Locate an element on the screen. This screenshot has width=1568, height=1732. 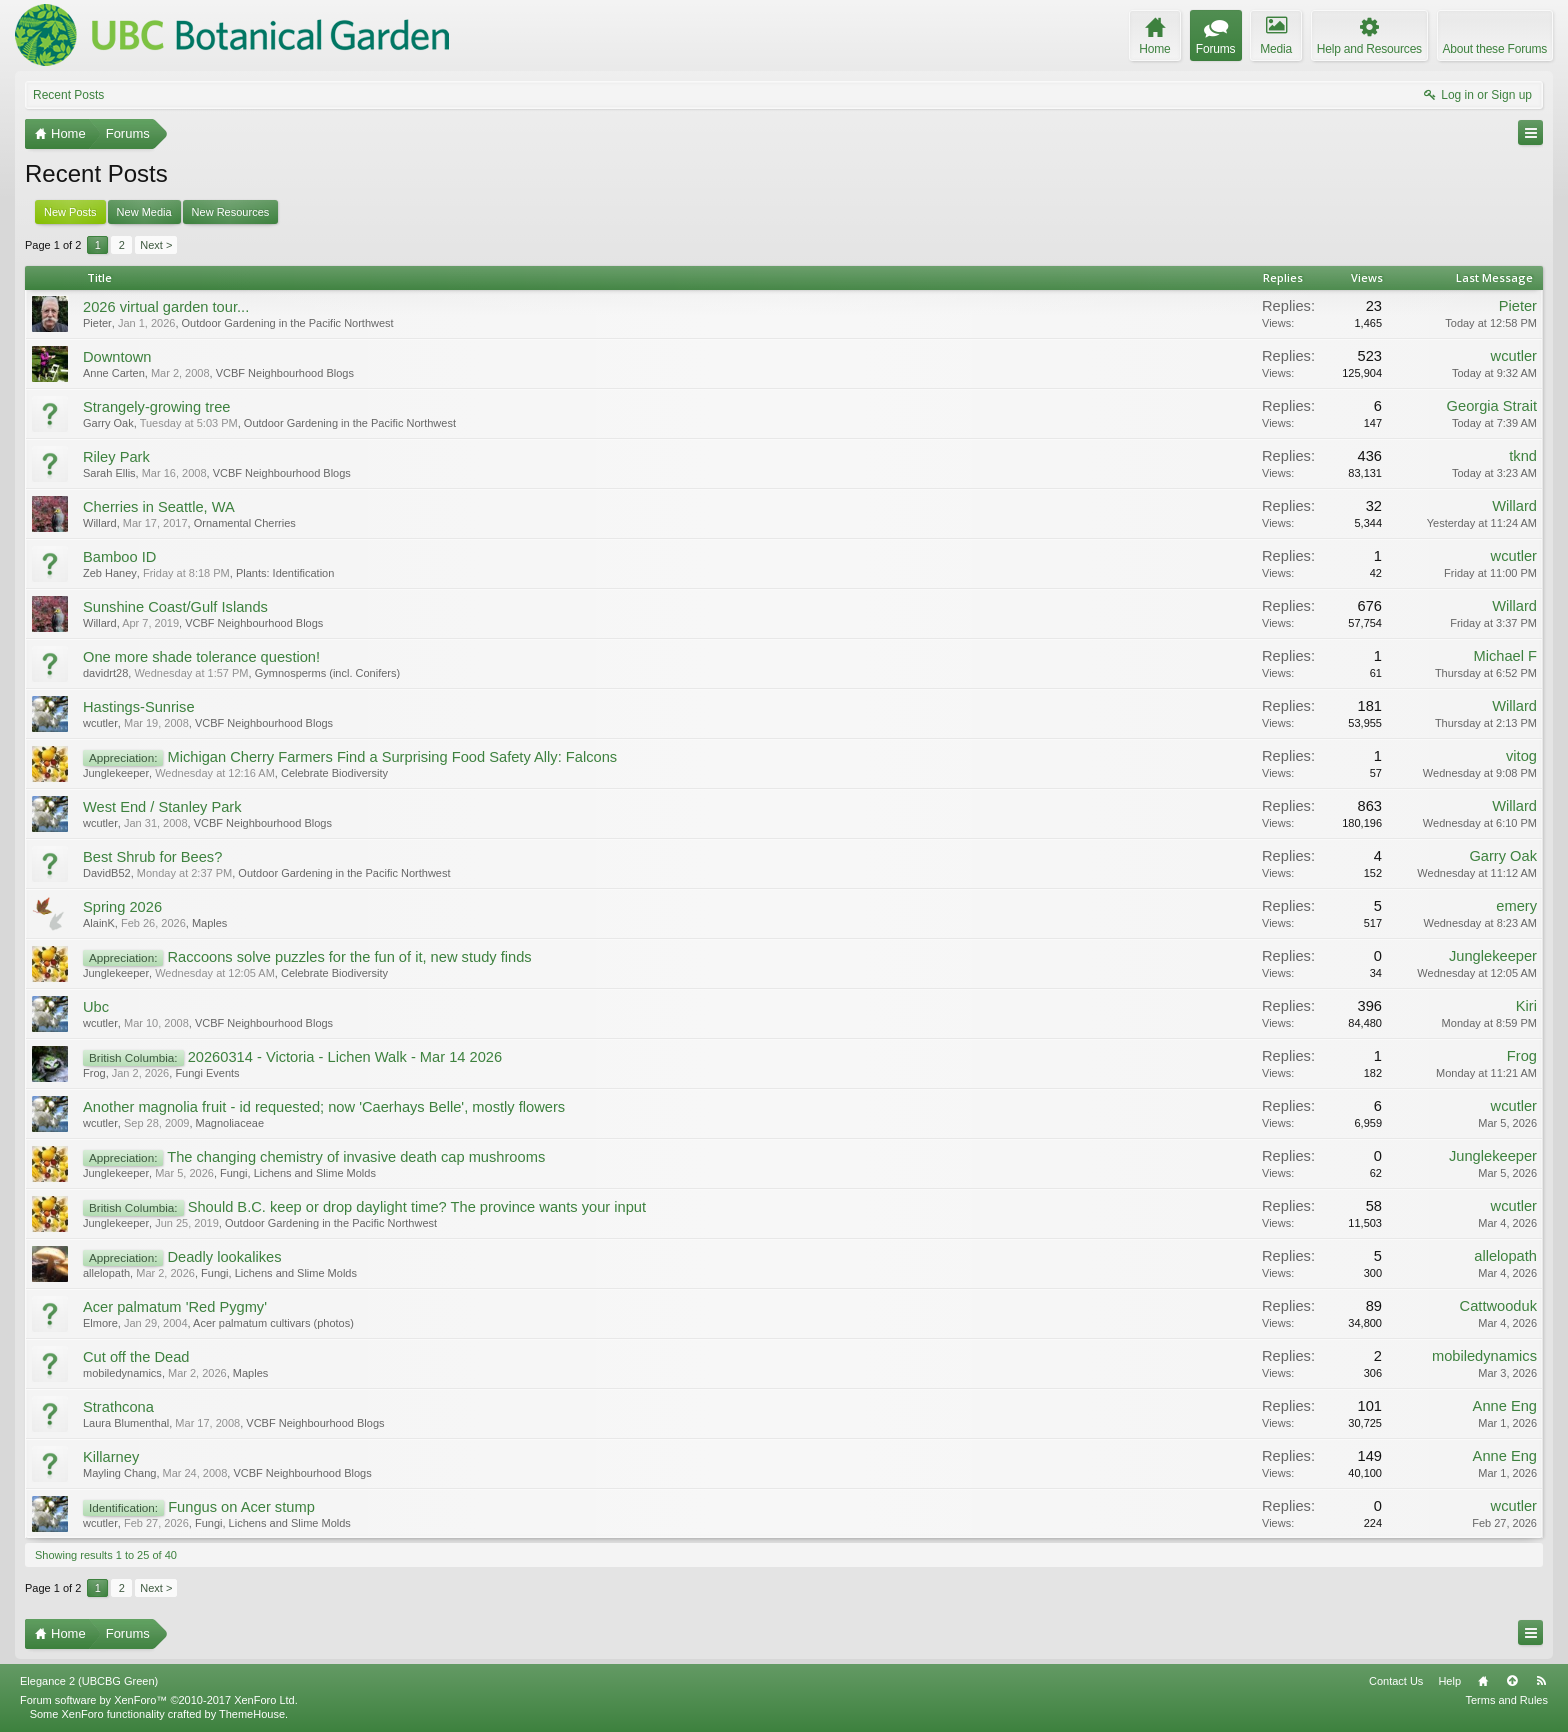
New Media is located at coordinates (144, 212).